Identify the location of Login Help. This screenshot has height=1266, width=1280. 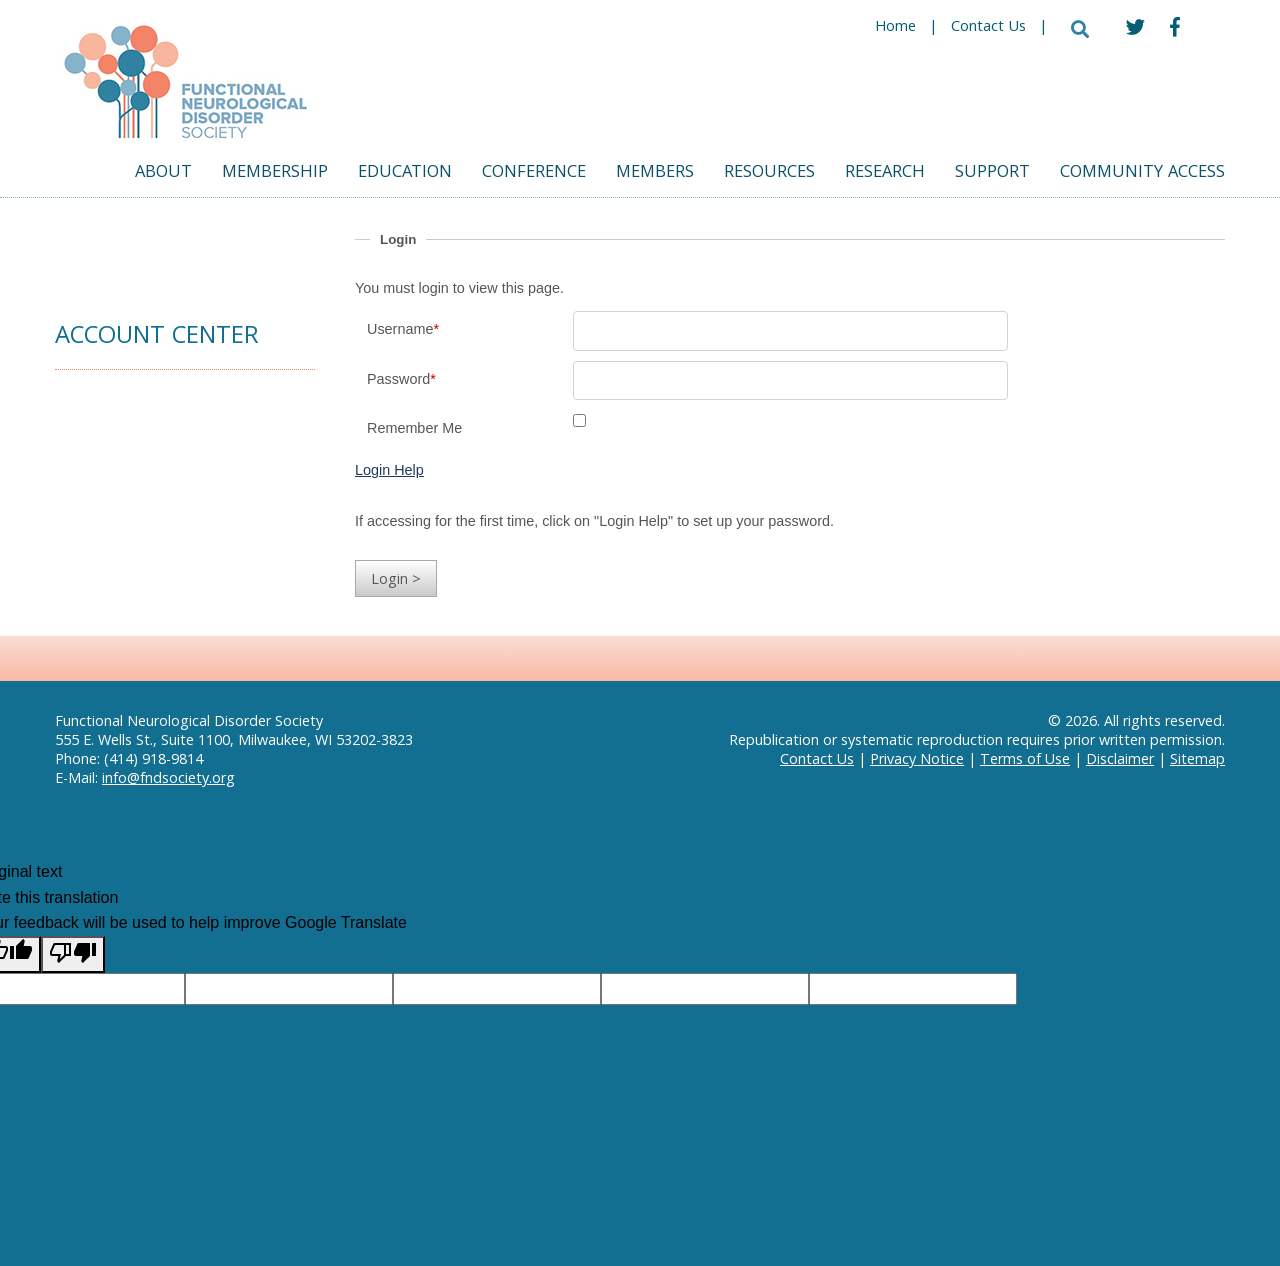
(389, 470).